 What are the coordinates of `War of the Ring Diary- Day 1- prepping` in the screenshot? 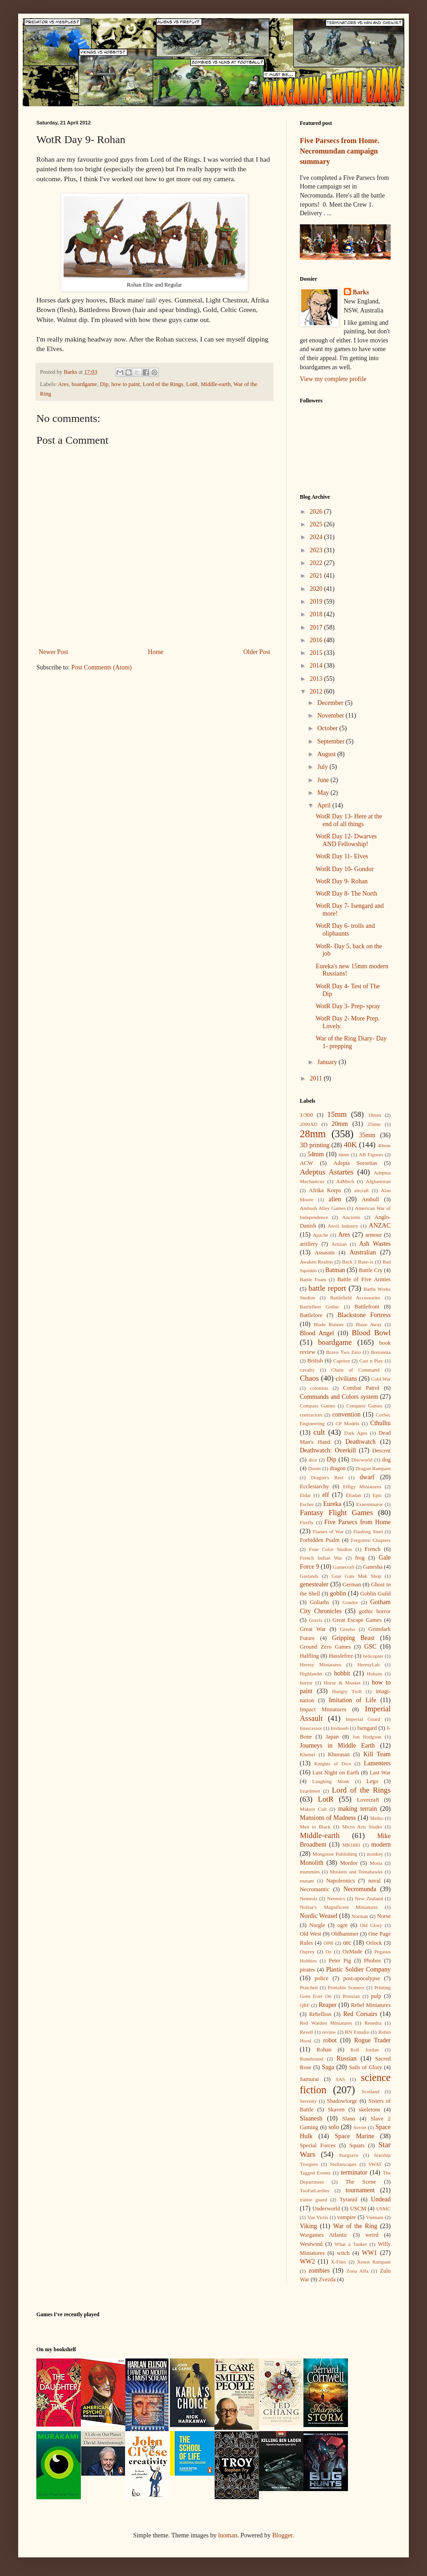 It's located at (351, 1042).